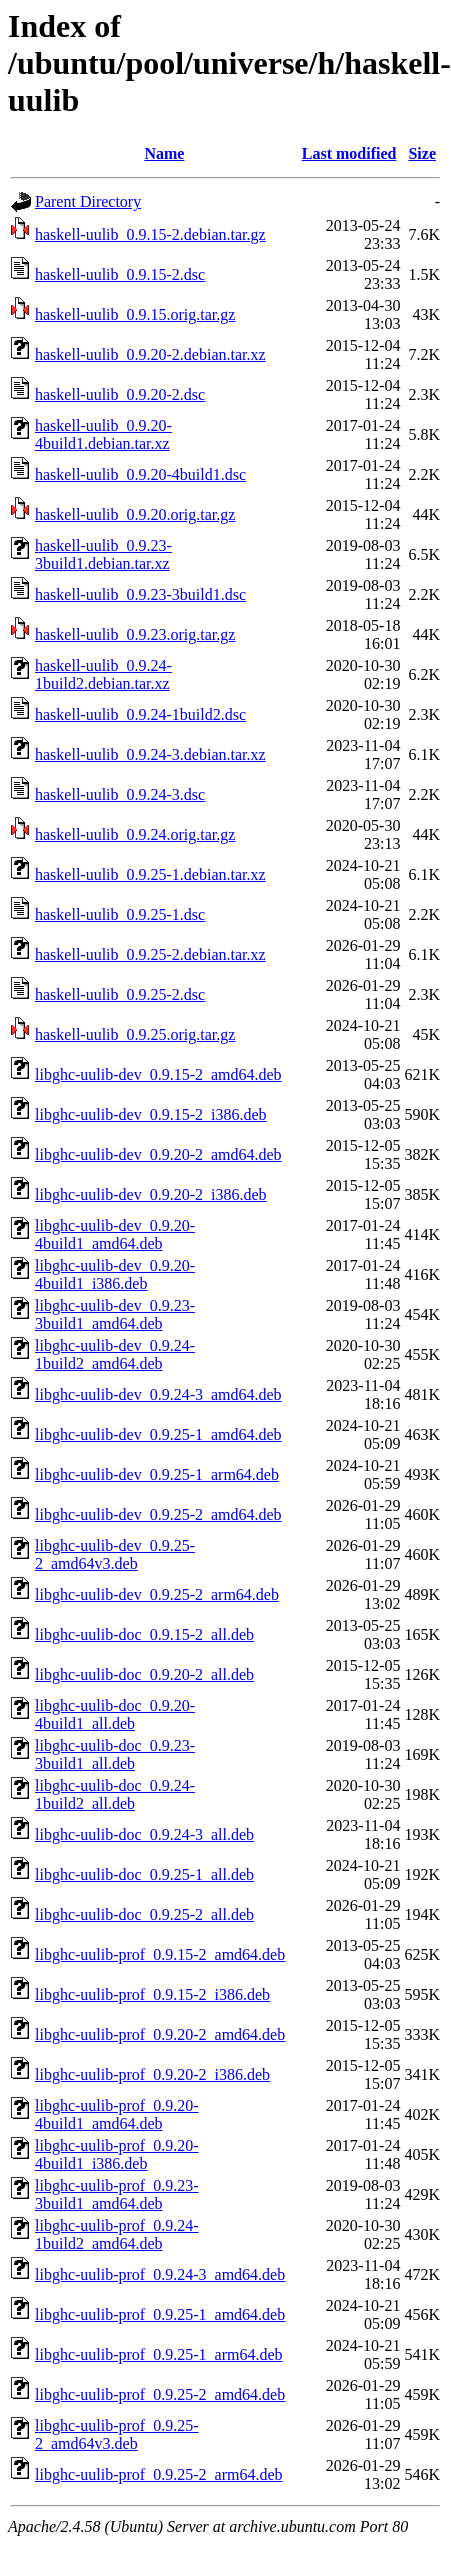 The width and height of the screenshot is (451, 2576). Describe the element at coordinates (160, 2314) in the screenshot. I see `libghc-uulib-prof_0.9.25-1_amd64.deb` at that location.